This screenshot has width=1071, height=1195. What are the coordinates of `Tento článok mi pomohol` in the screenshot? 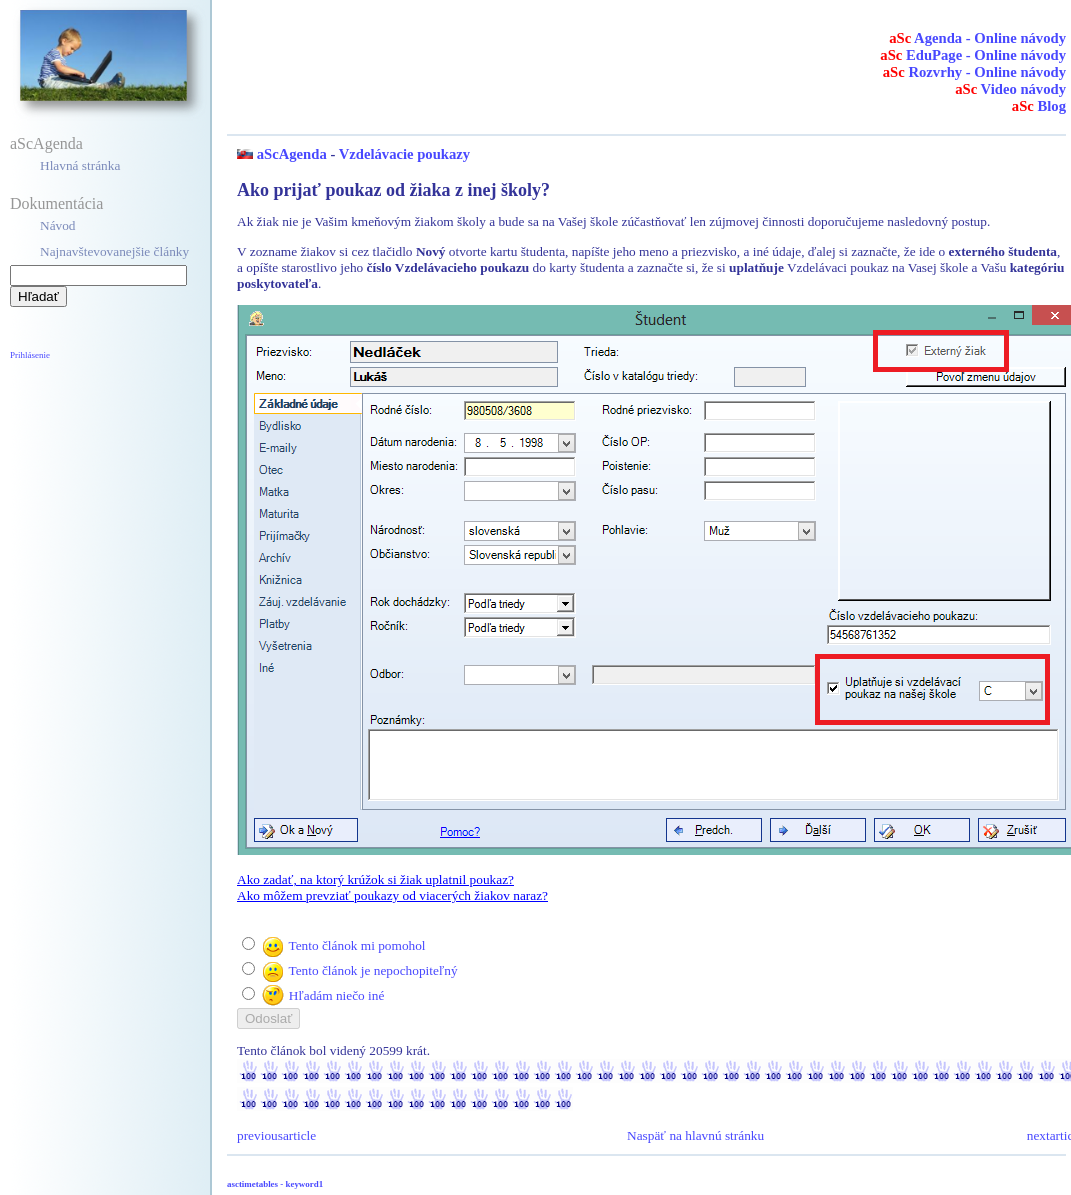 It's located at (356, 945).